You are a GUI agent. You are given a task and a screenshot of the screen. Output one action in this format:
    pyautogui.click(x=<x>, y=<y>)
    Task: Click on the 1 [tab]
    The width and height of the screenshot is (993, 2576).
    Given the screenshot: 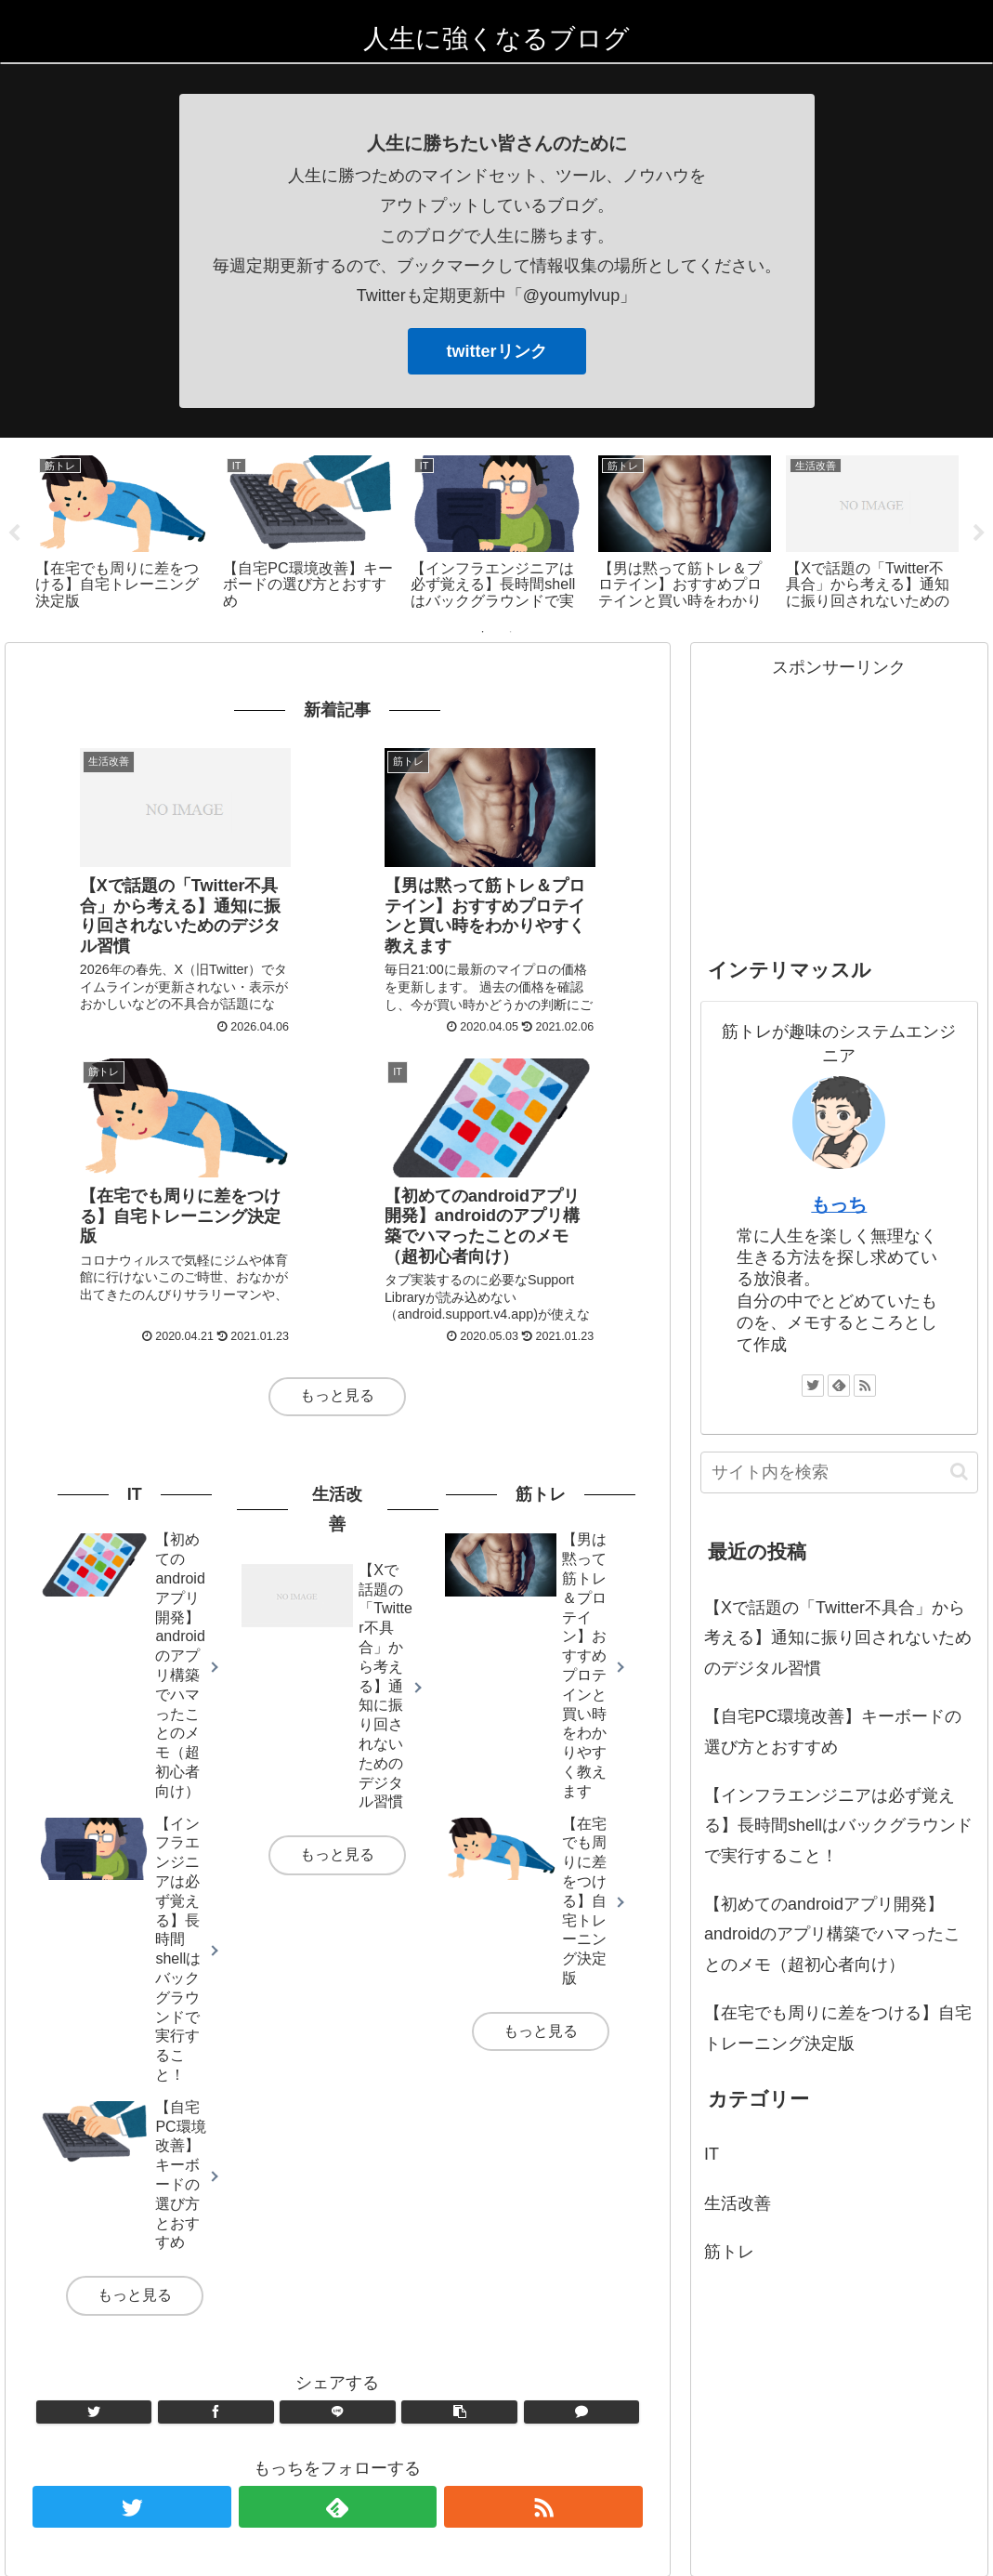 What is the action you would take?
    pyautogui.click(x=483, y=629)
    